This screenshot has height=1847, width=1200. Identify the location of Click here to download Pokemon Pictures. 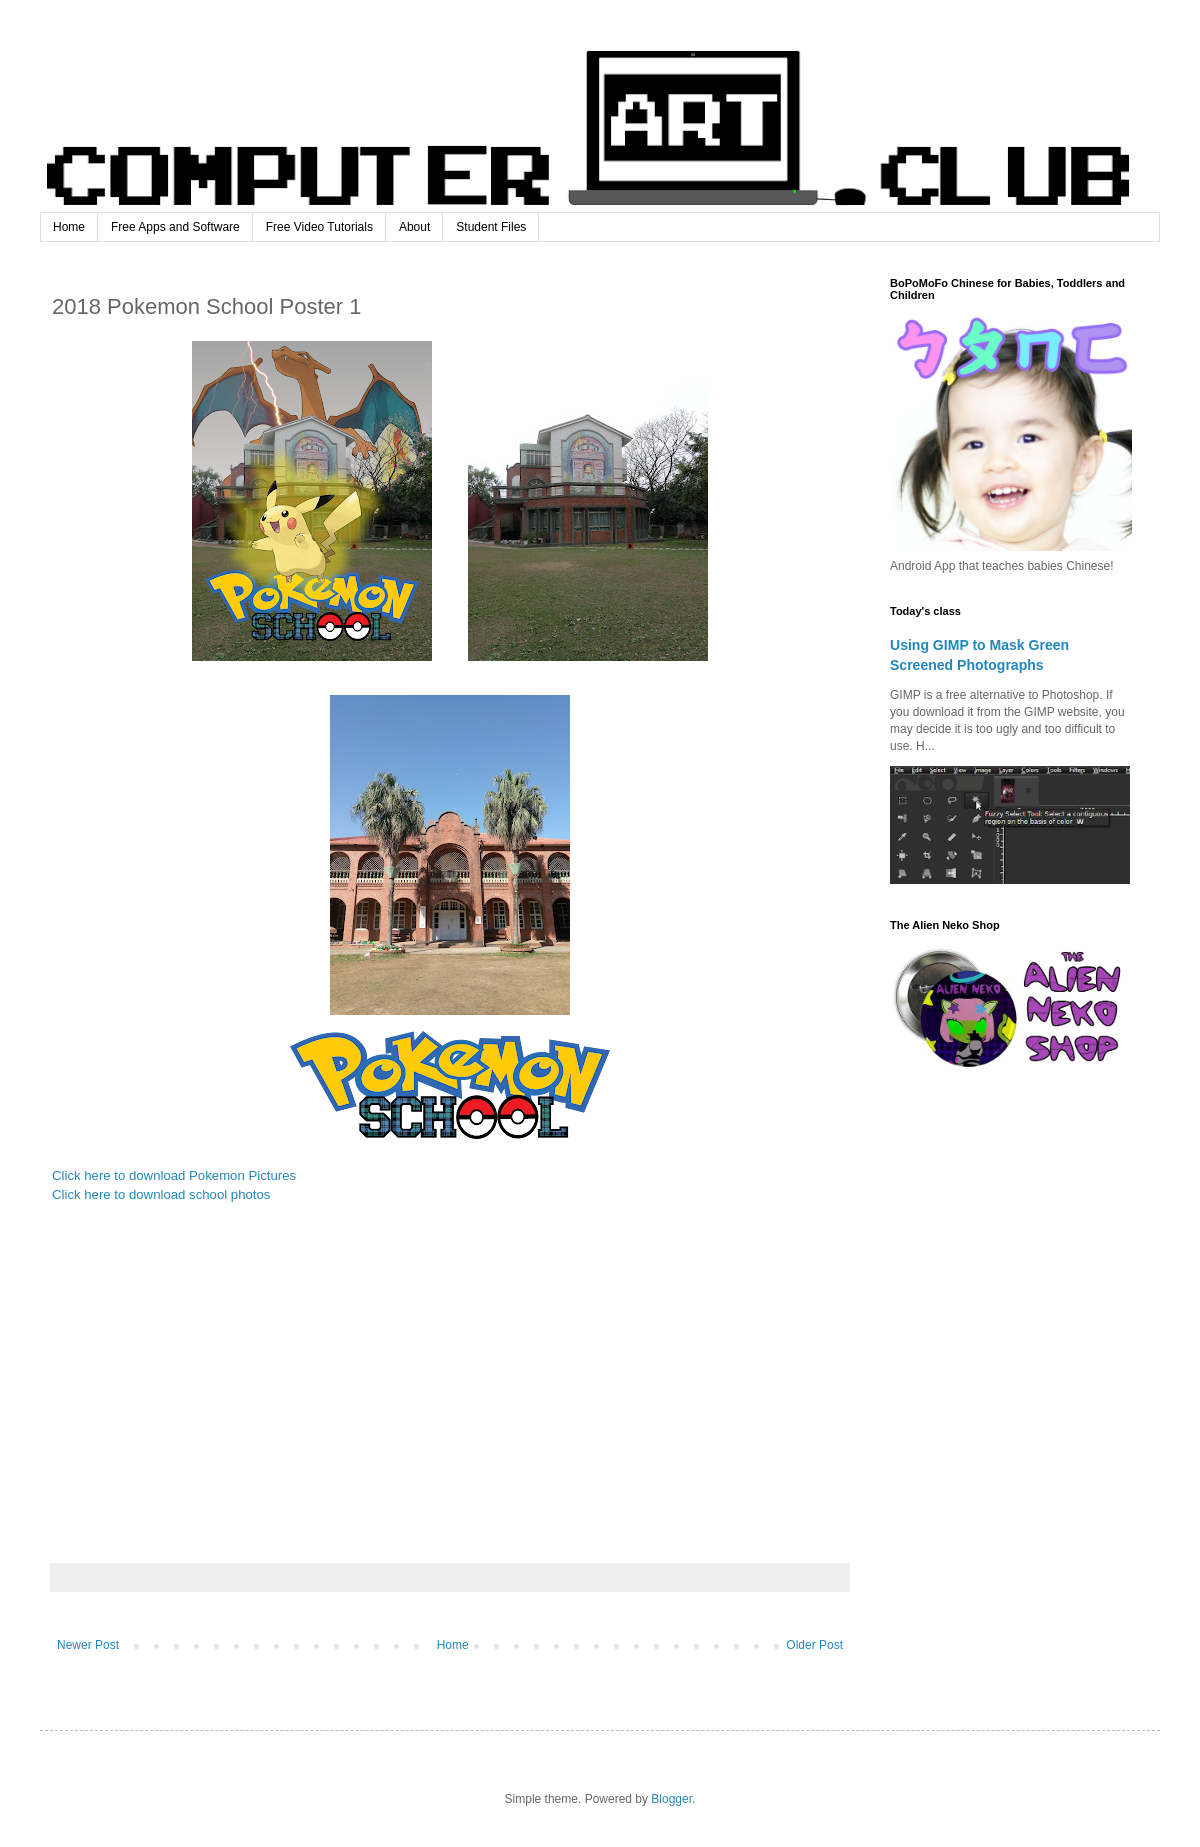
(174, 1175).